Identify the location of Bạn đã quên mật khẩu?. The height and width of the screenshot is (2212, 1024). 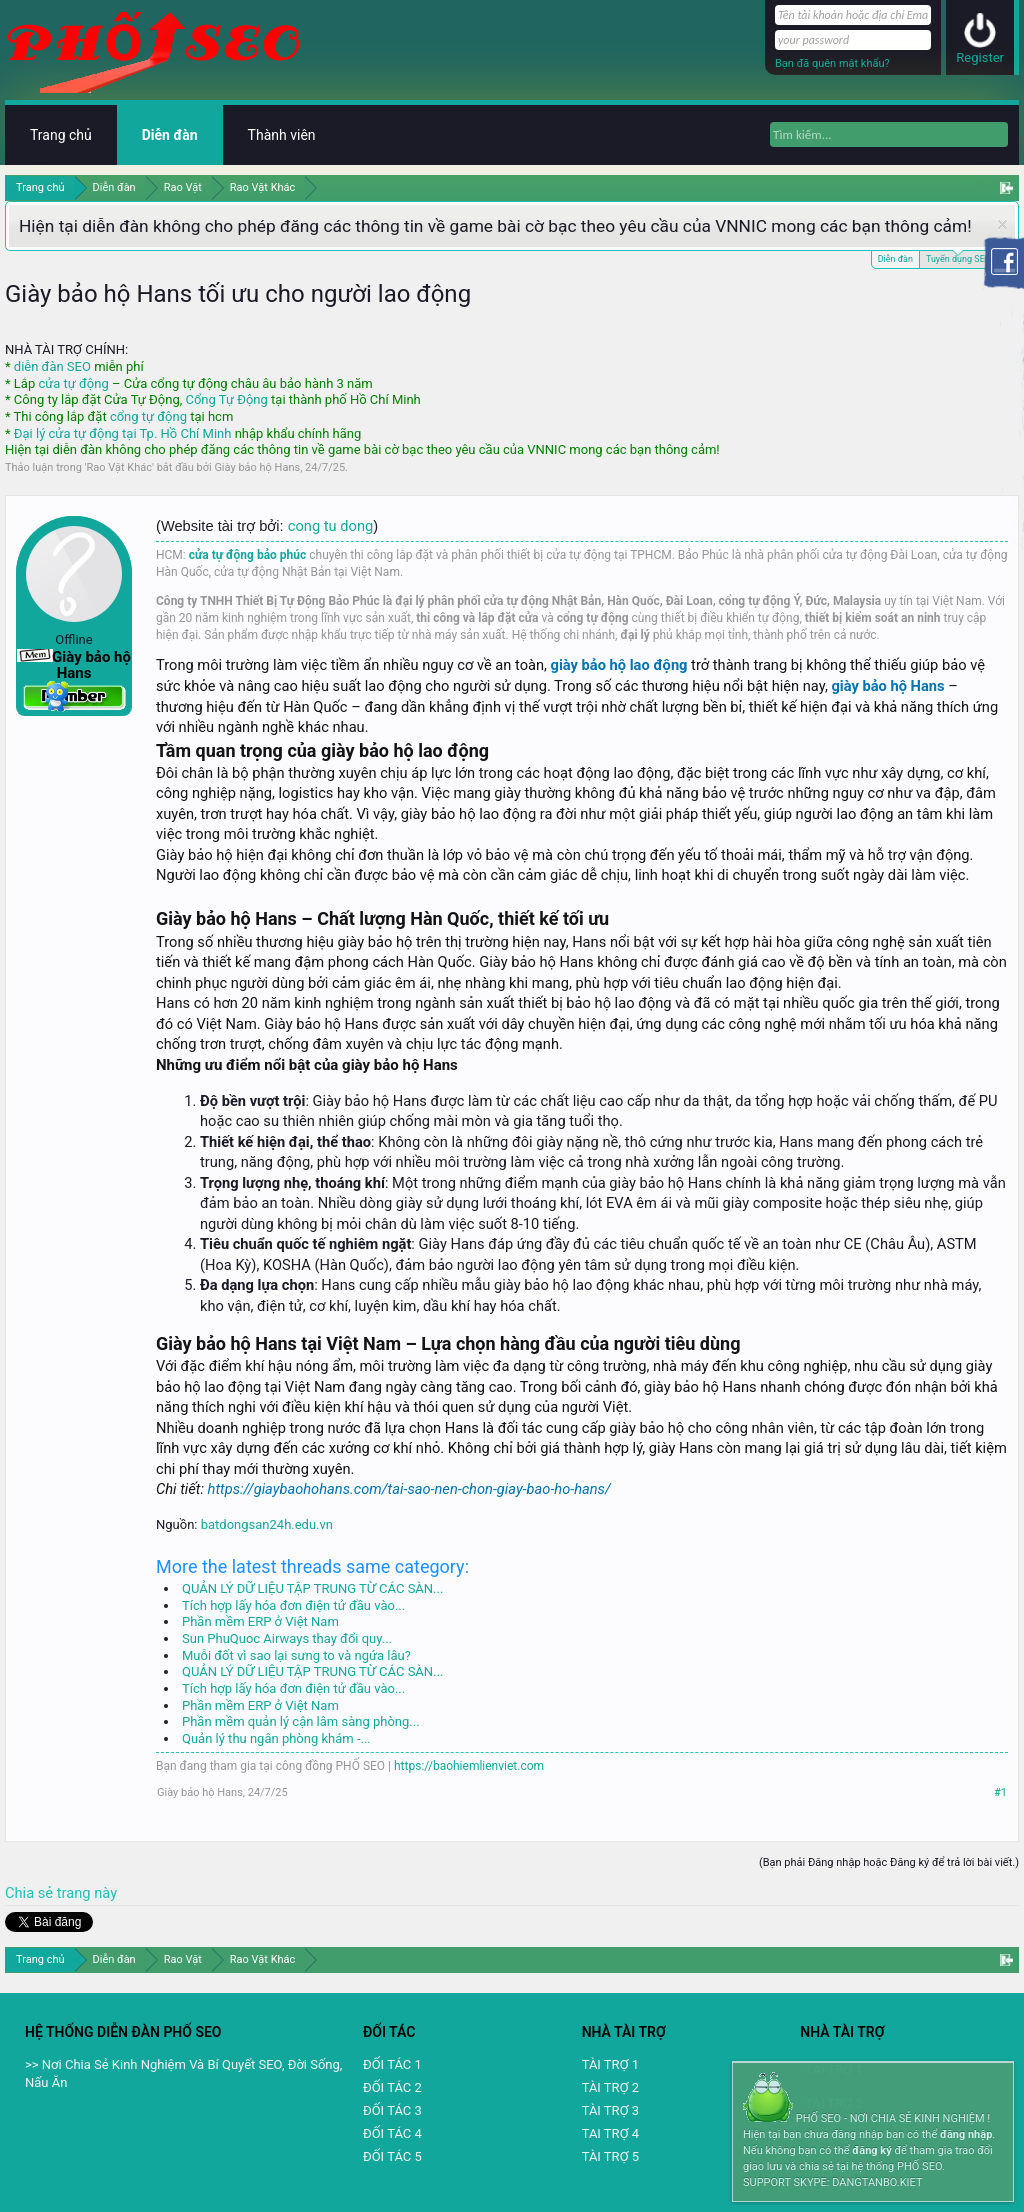
(832, 63).